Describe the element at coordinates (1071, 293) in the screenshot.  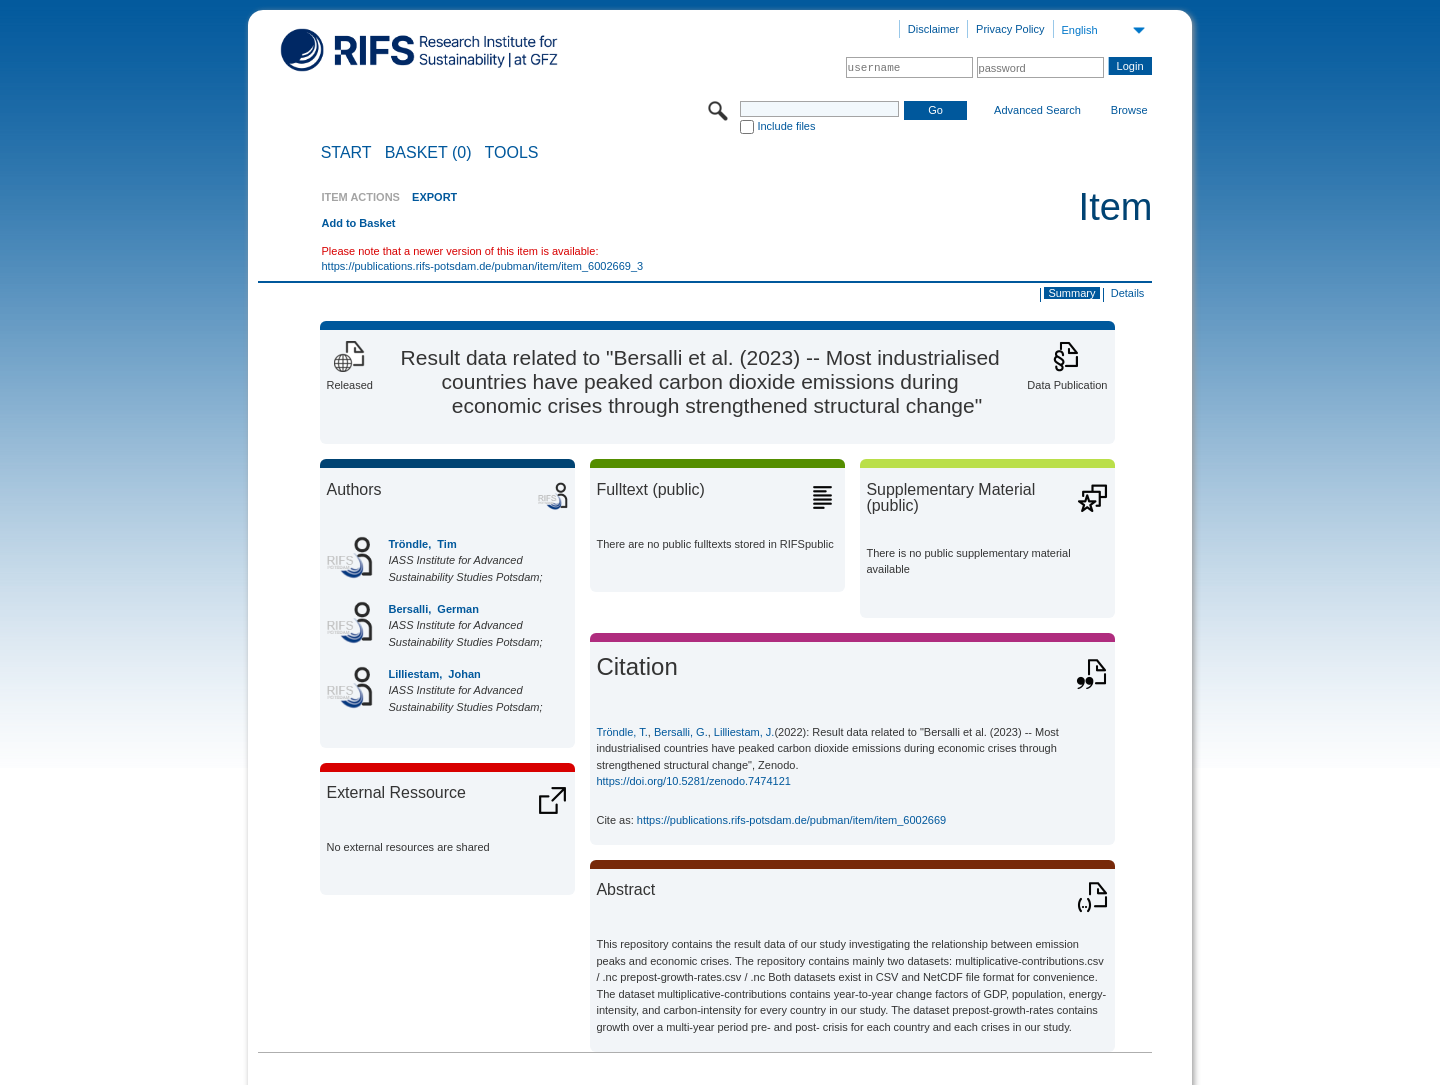
I see `Summary` at that location.